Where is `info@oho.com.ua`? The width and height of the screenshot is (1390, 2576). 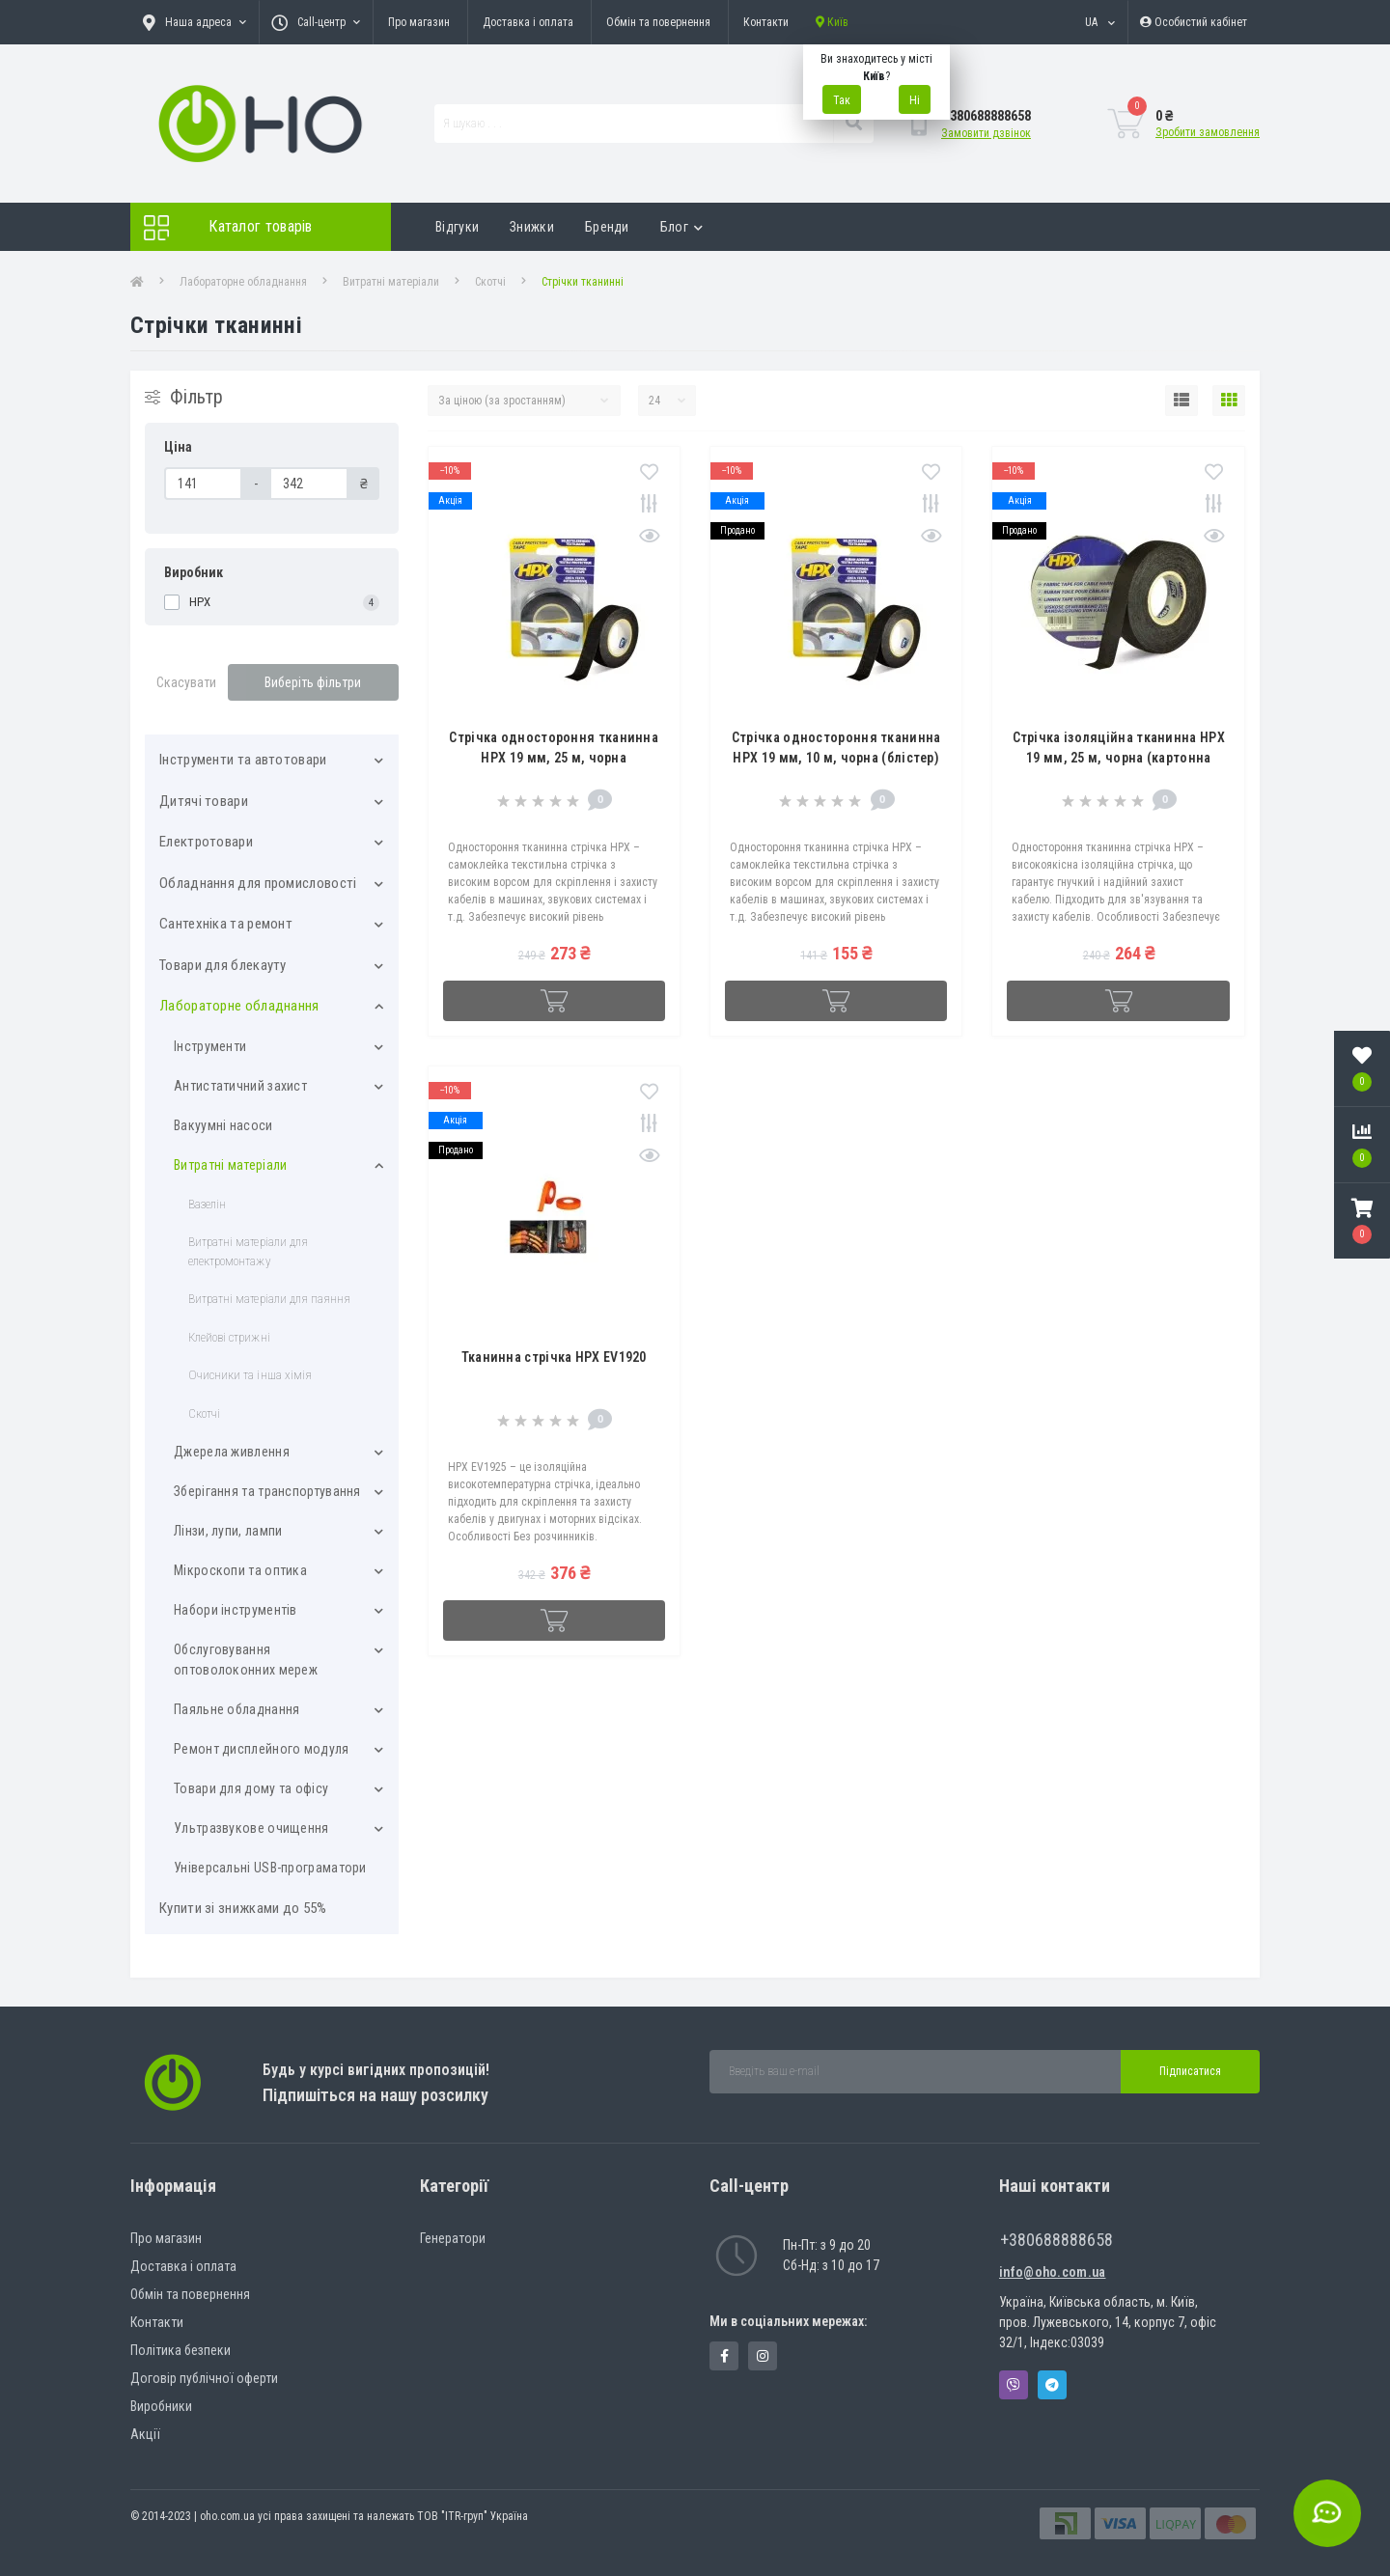
info@oho.com.ua is located at coordinates (1052, 2272).